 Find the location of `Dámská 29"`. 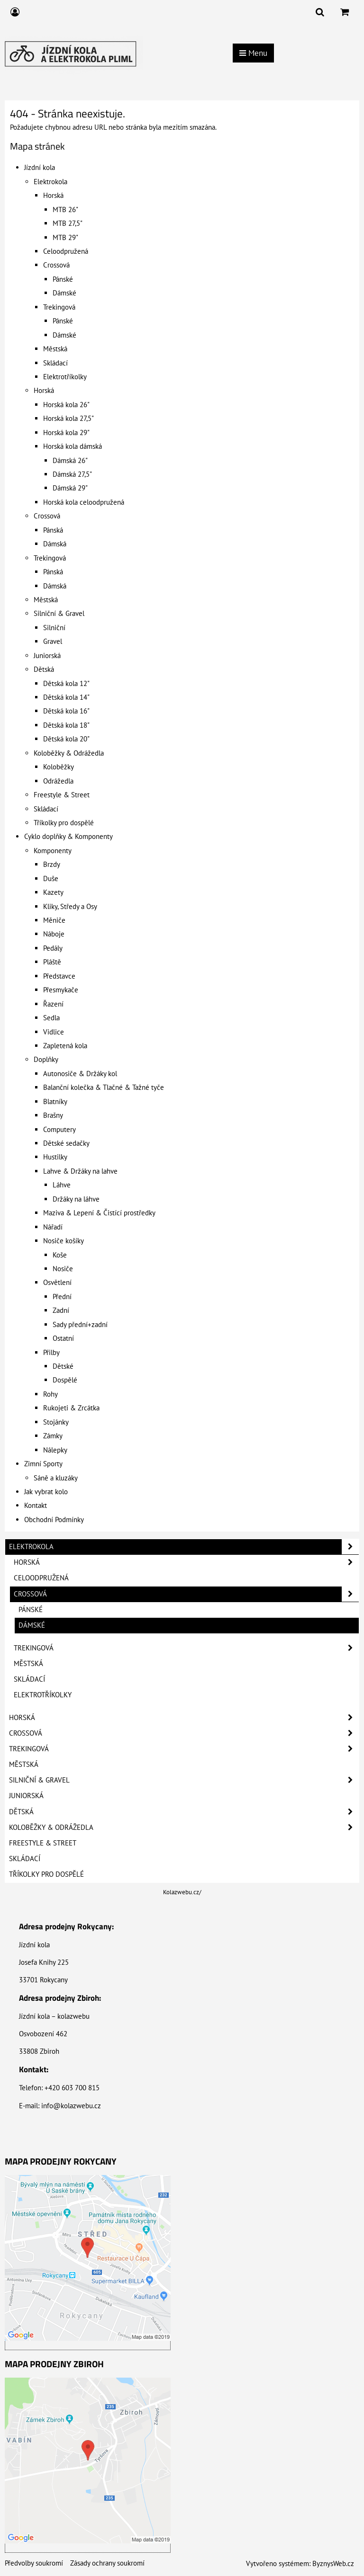

Dámská 29" is located at coordinates (70, 487).